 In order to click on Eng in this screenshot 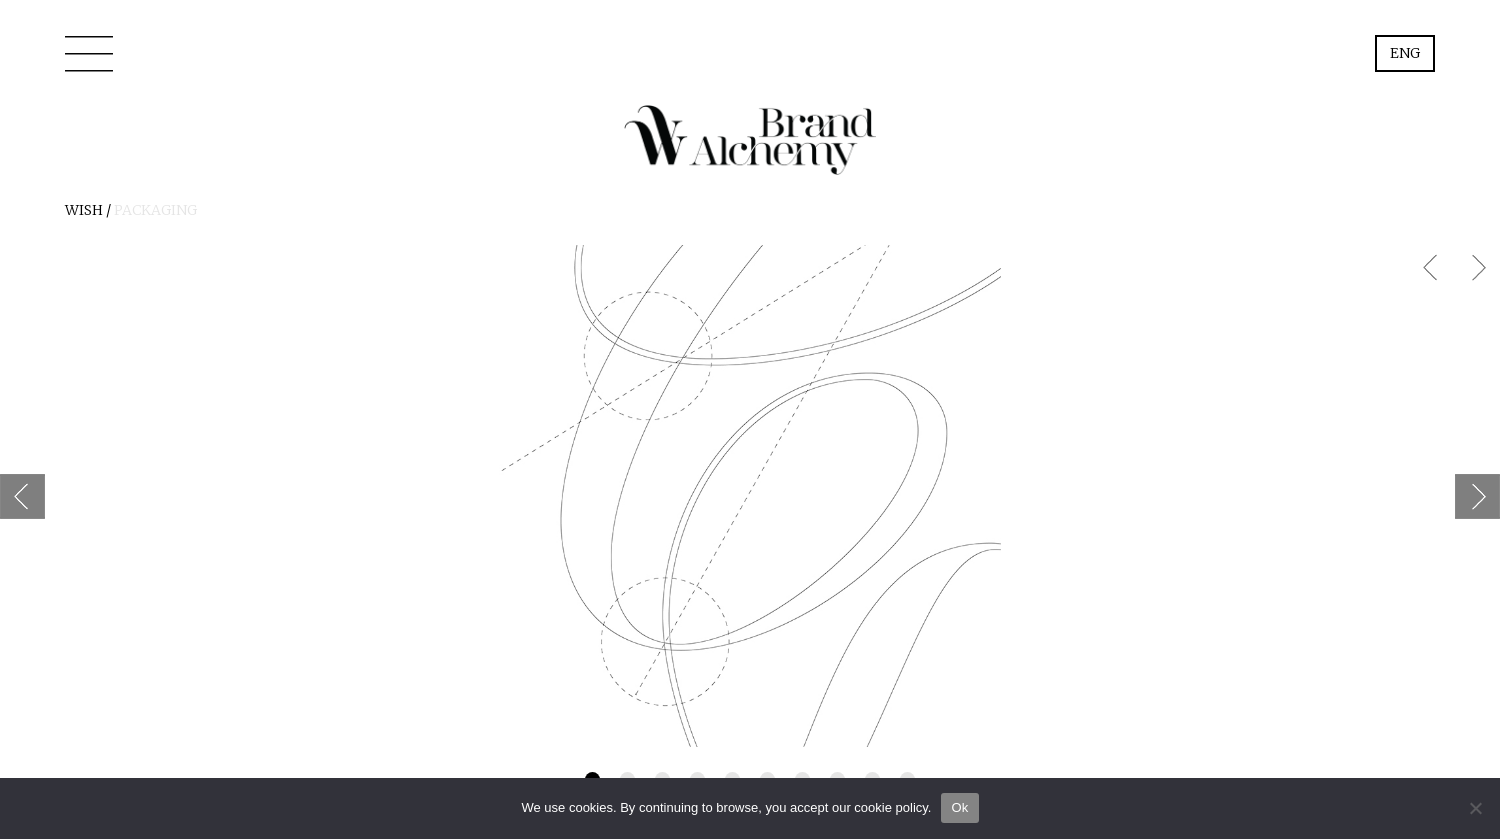, I will do `click(1405, 53)`.